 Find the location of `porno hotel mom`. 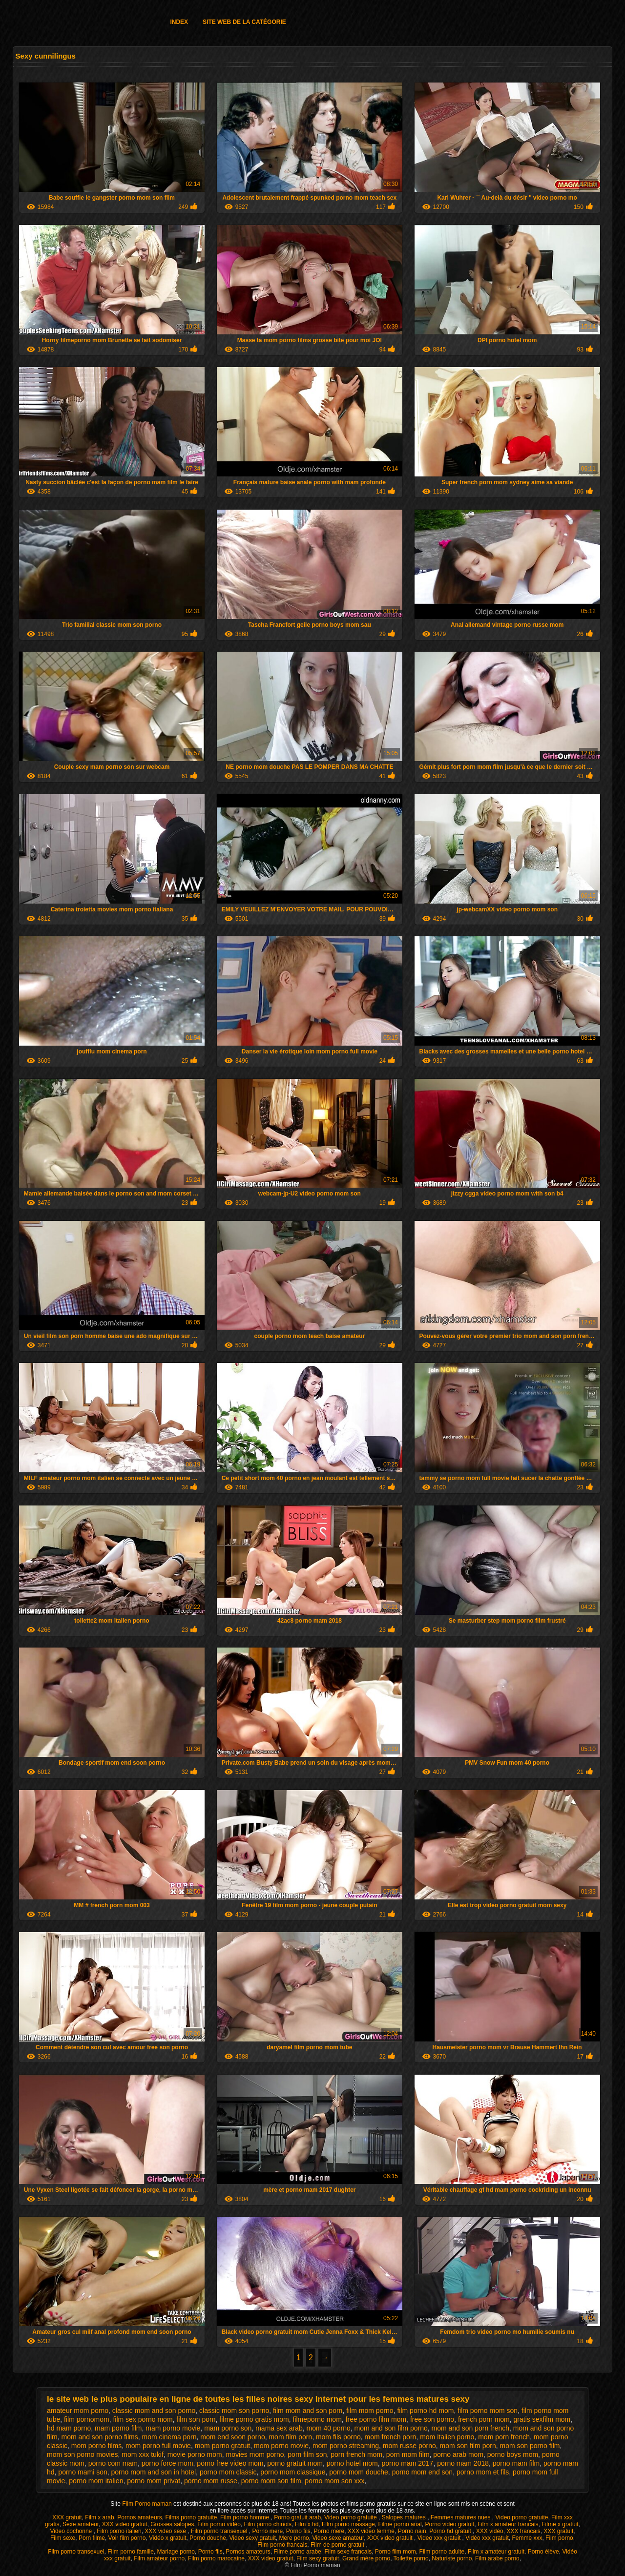

porno hotel mom is located at coordinates (352, 2463).